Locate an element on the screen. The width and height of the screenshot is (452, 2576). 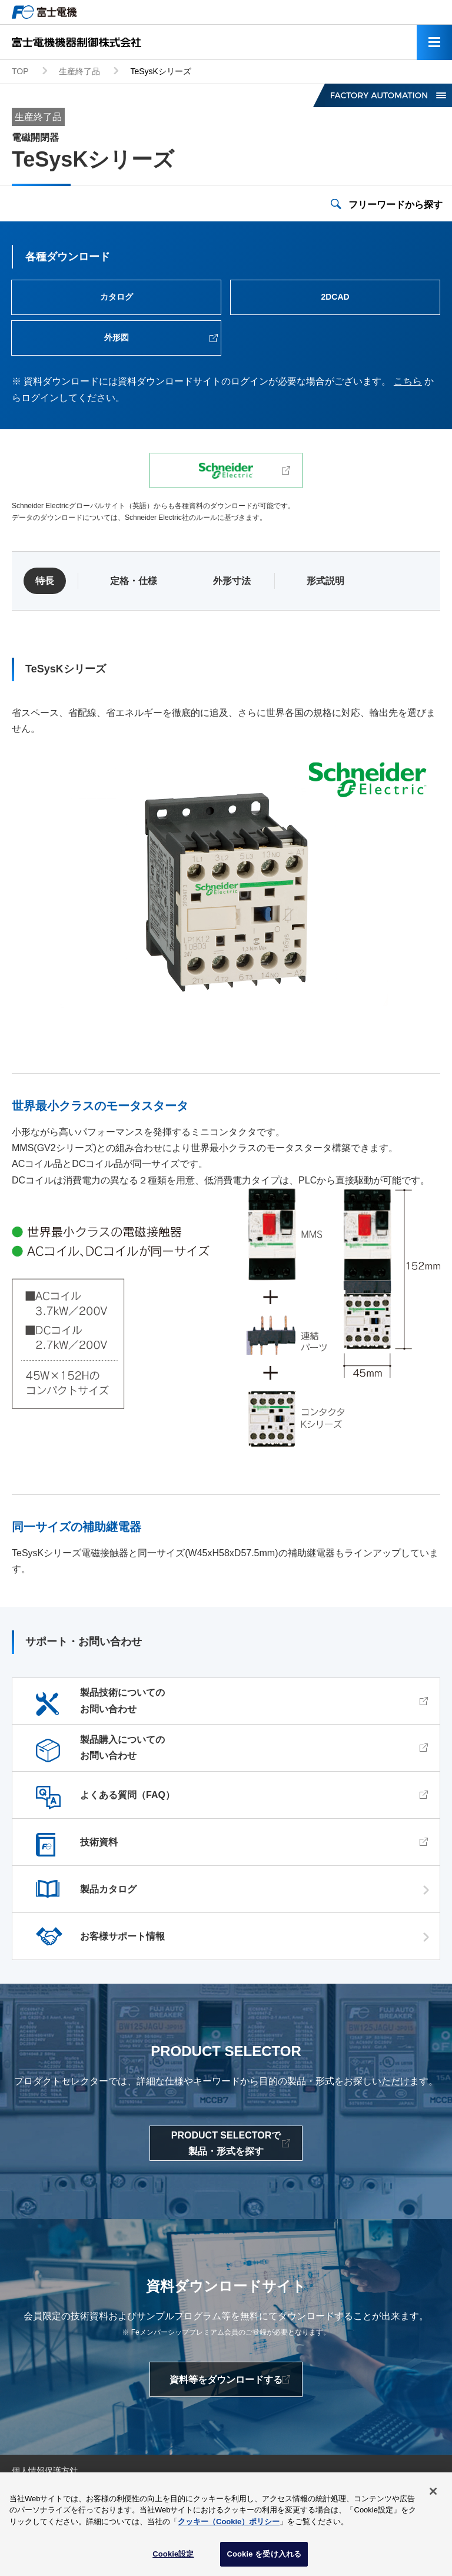
個人情報保護方針 is located at coordinates (45, 2470).